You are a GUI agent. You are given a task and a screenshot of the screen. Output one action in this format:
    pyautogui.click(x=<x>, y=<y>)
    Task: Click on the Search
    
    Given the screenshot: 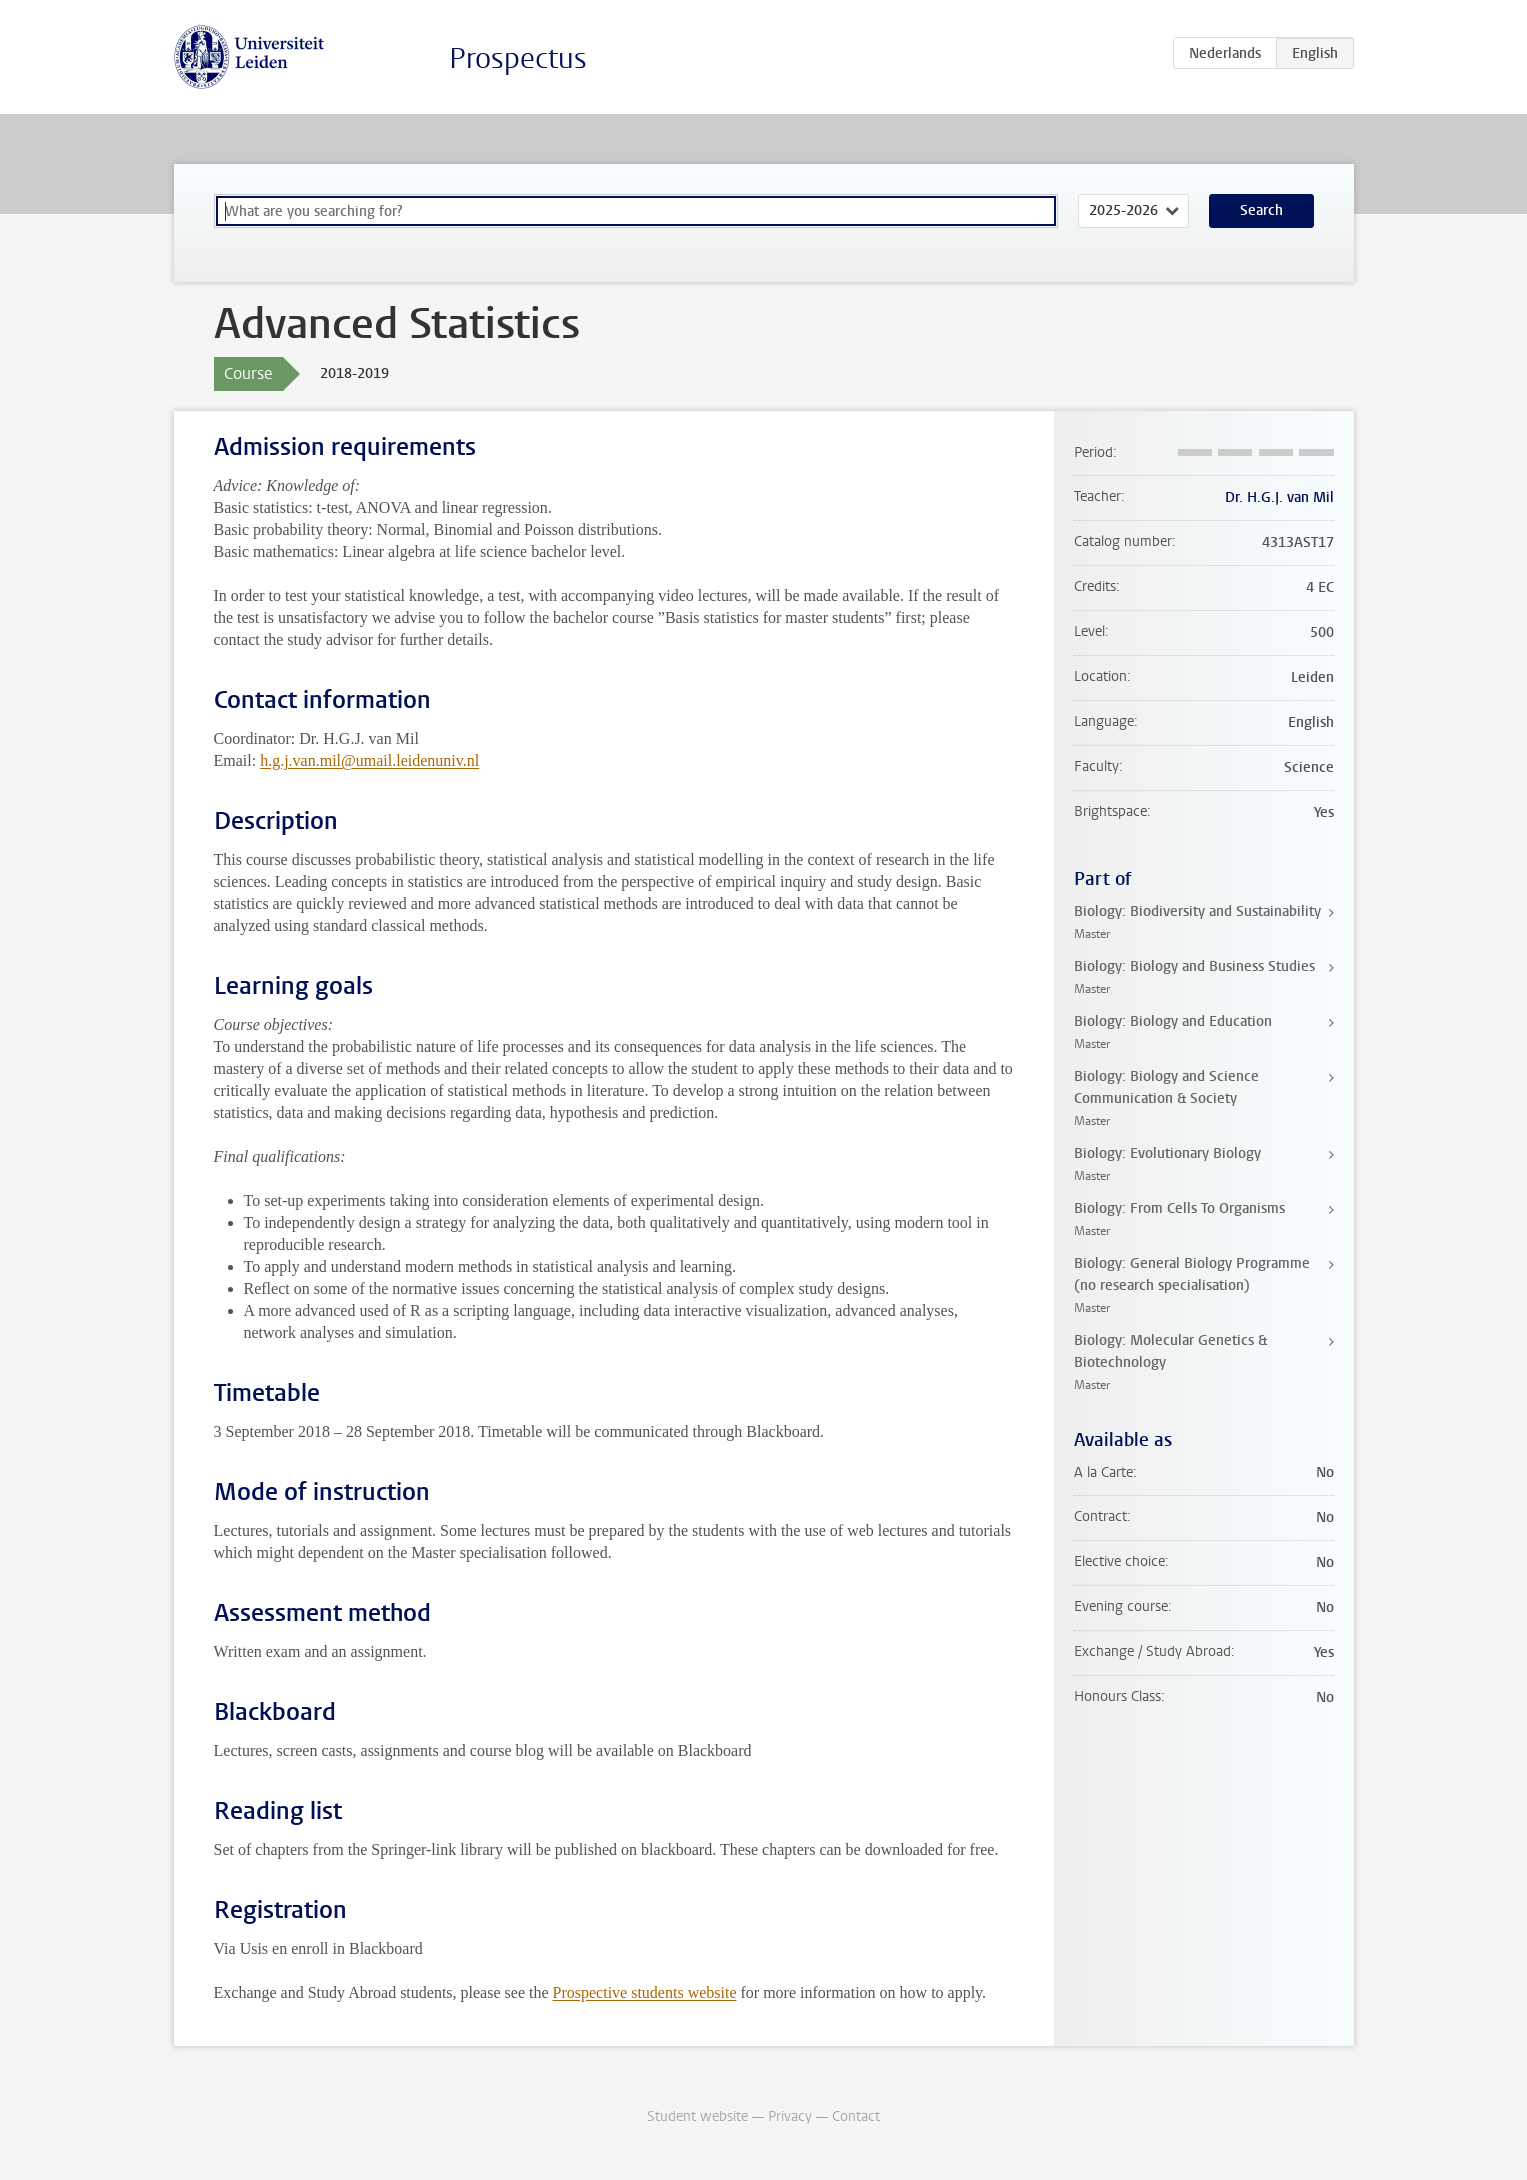 What is the action you would take?
    pyautogui.click(x=1261, y=210)
    